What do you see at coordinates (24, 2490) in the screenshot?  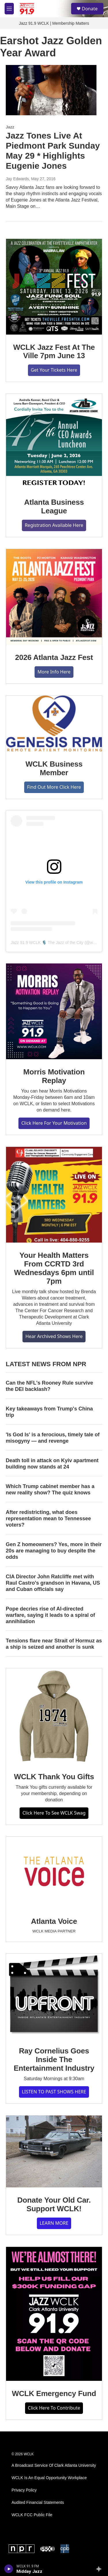 I see `Privacy Policy` at bounding box center [24, 2490].